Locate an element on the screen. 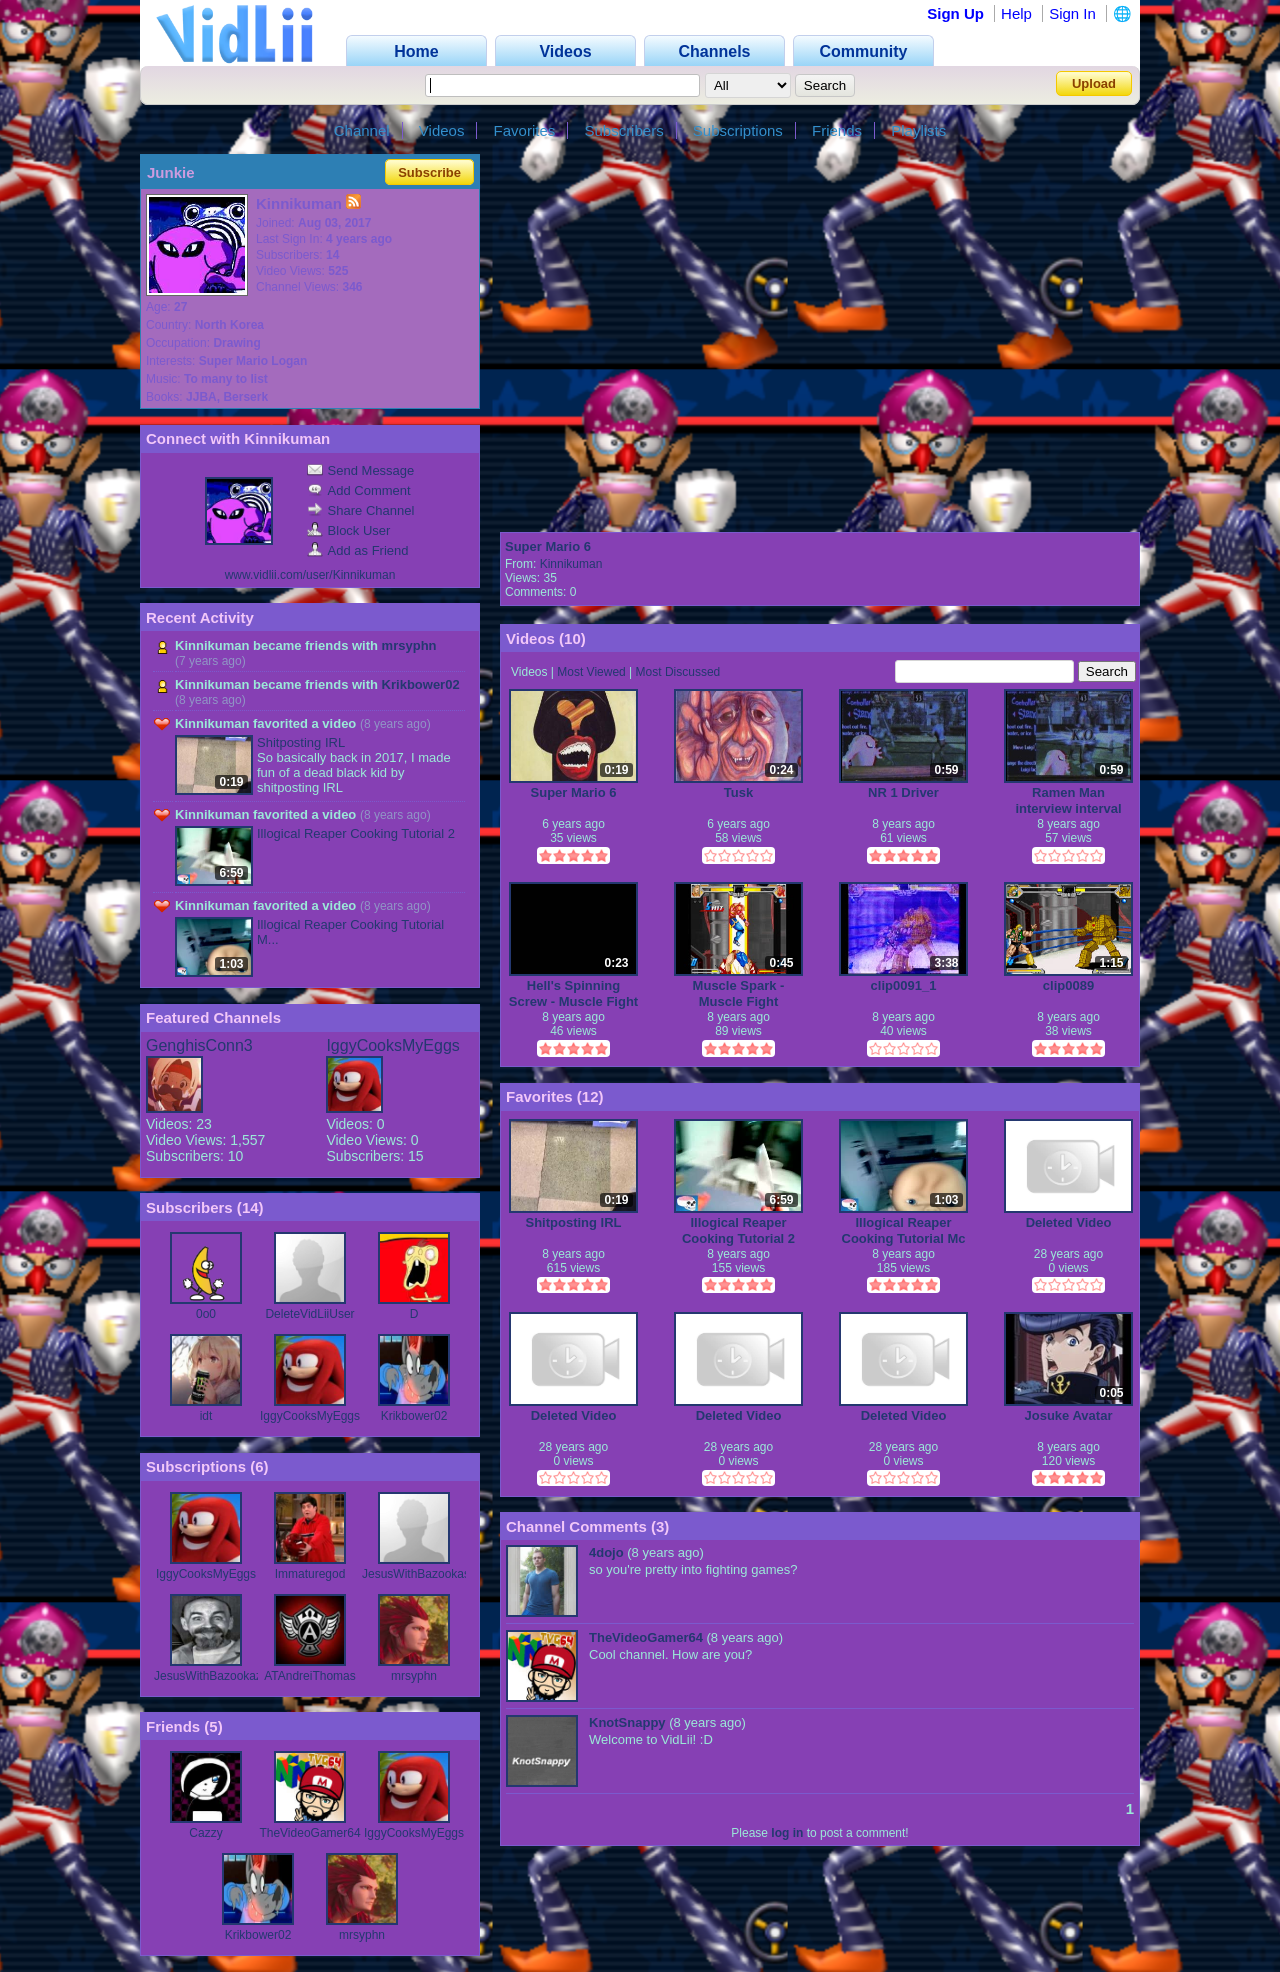  Illogical Reaper Cooking Tutorial Mc Chse is located at coordinates (904, 1230).